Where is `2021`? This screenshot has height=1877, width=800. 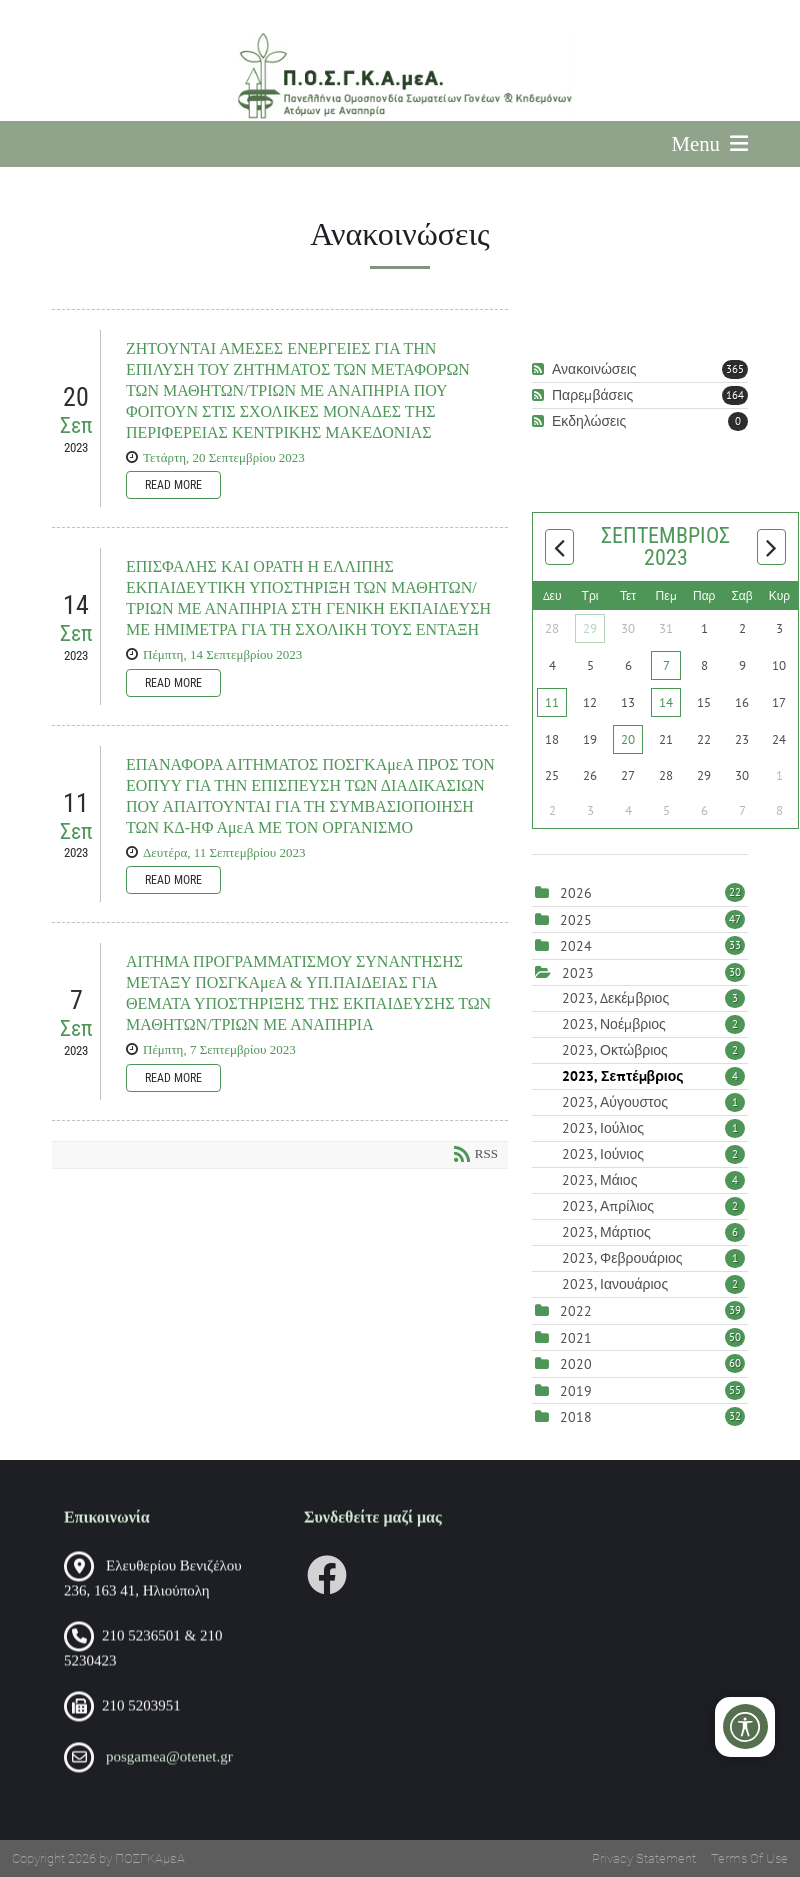
2021 is located at coordinates (576, 1338).